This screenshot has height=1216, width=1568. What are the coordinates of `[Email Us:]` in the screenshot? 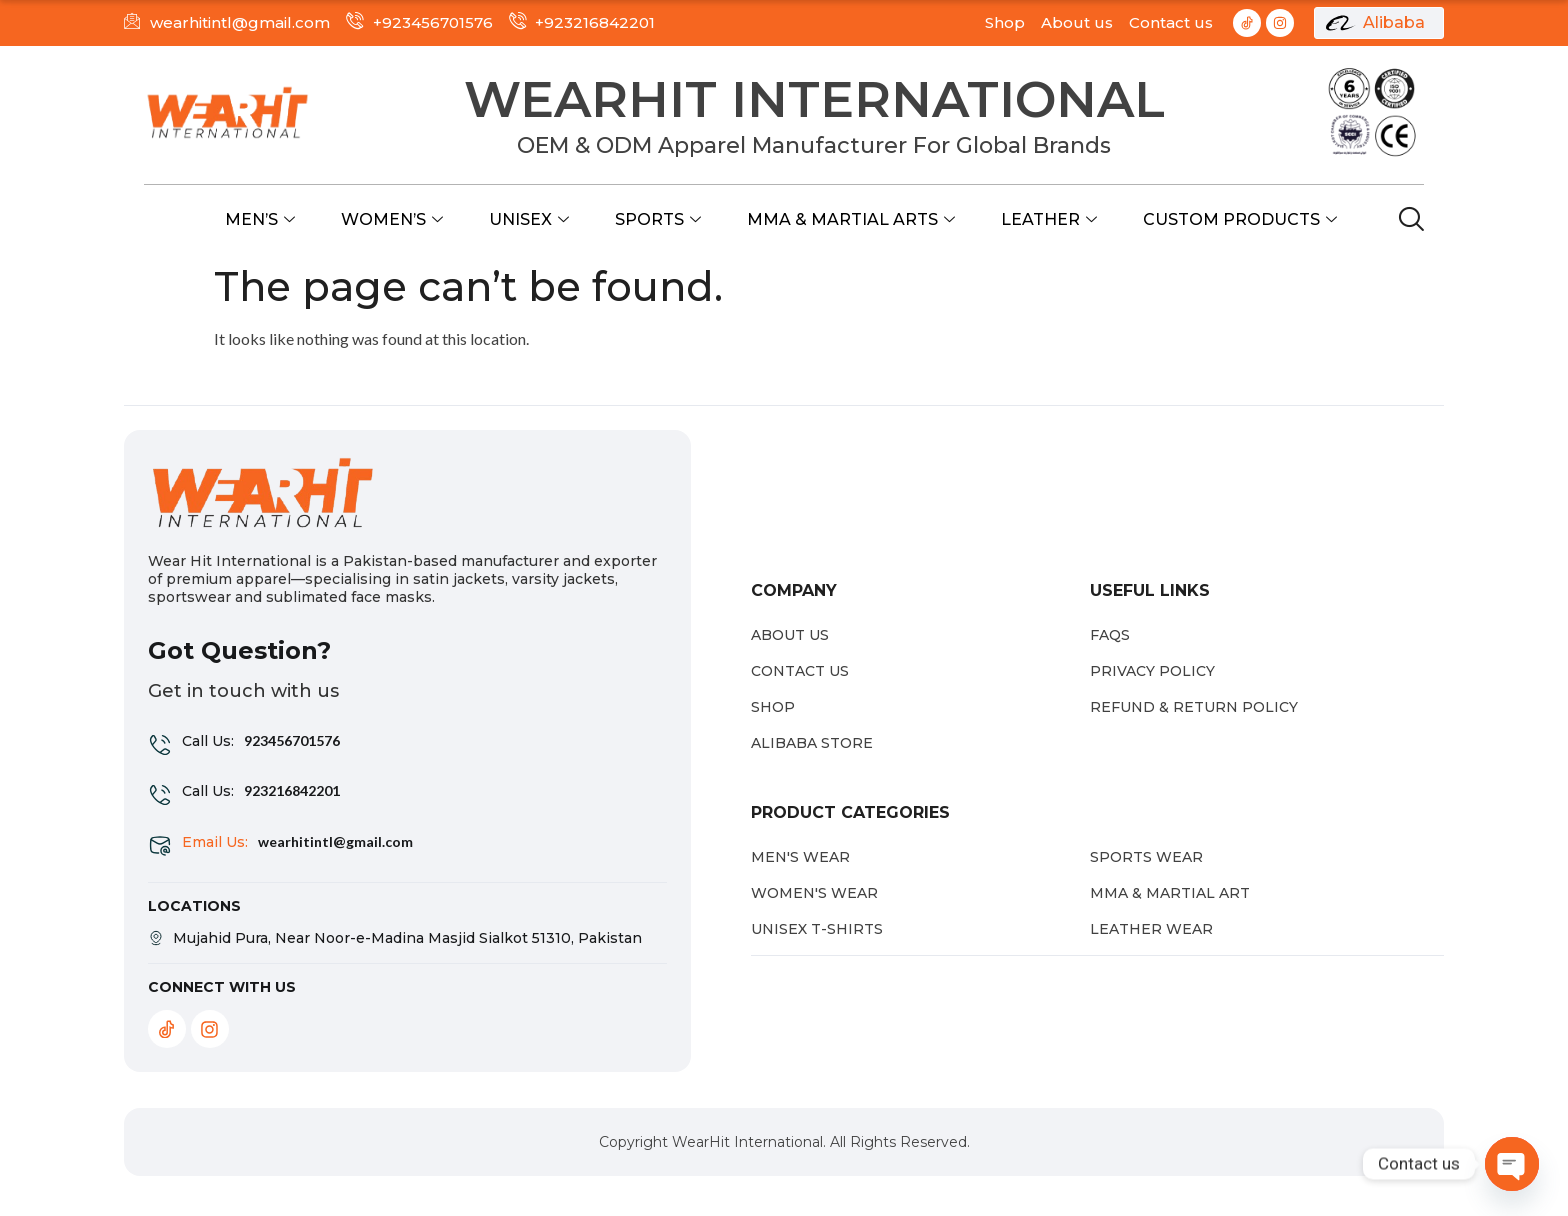 It's located at (160, 846).